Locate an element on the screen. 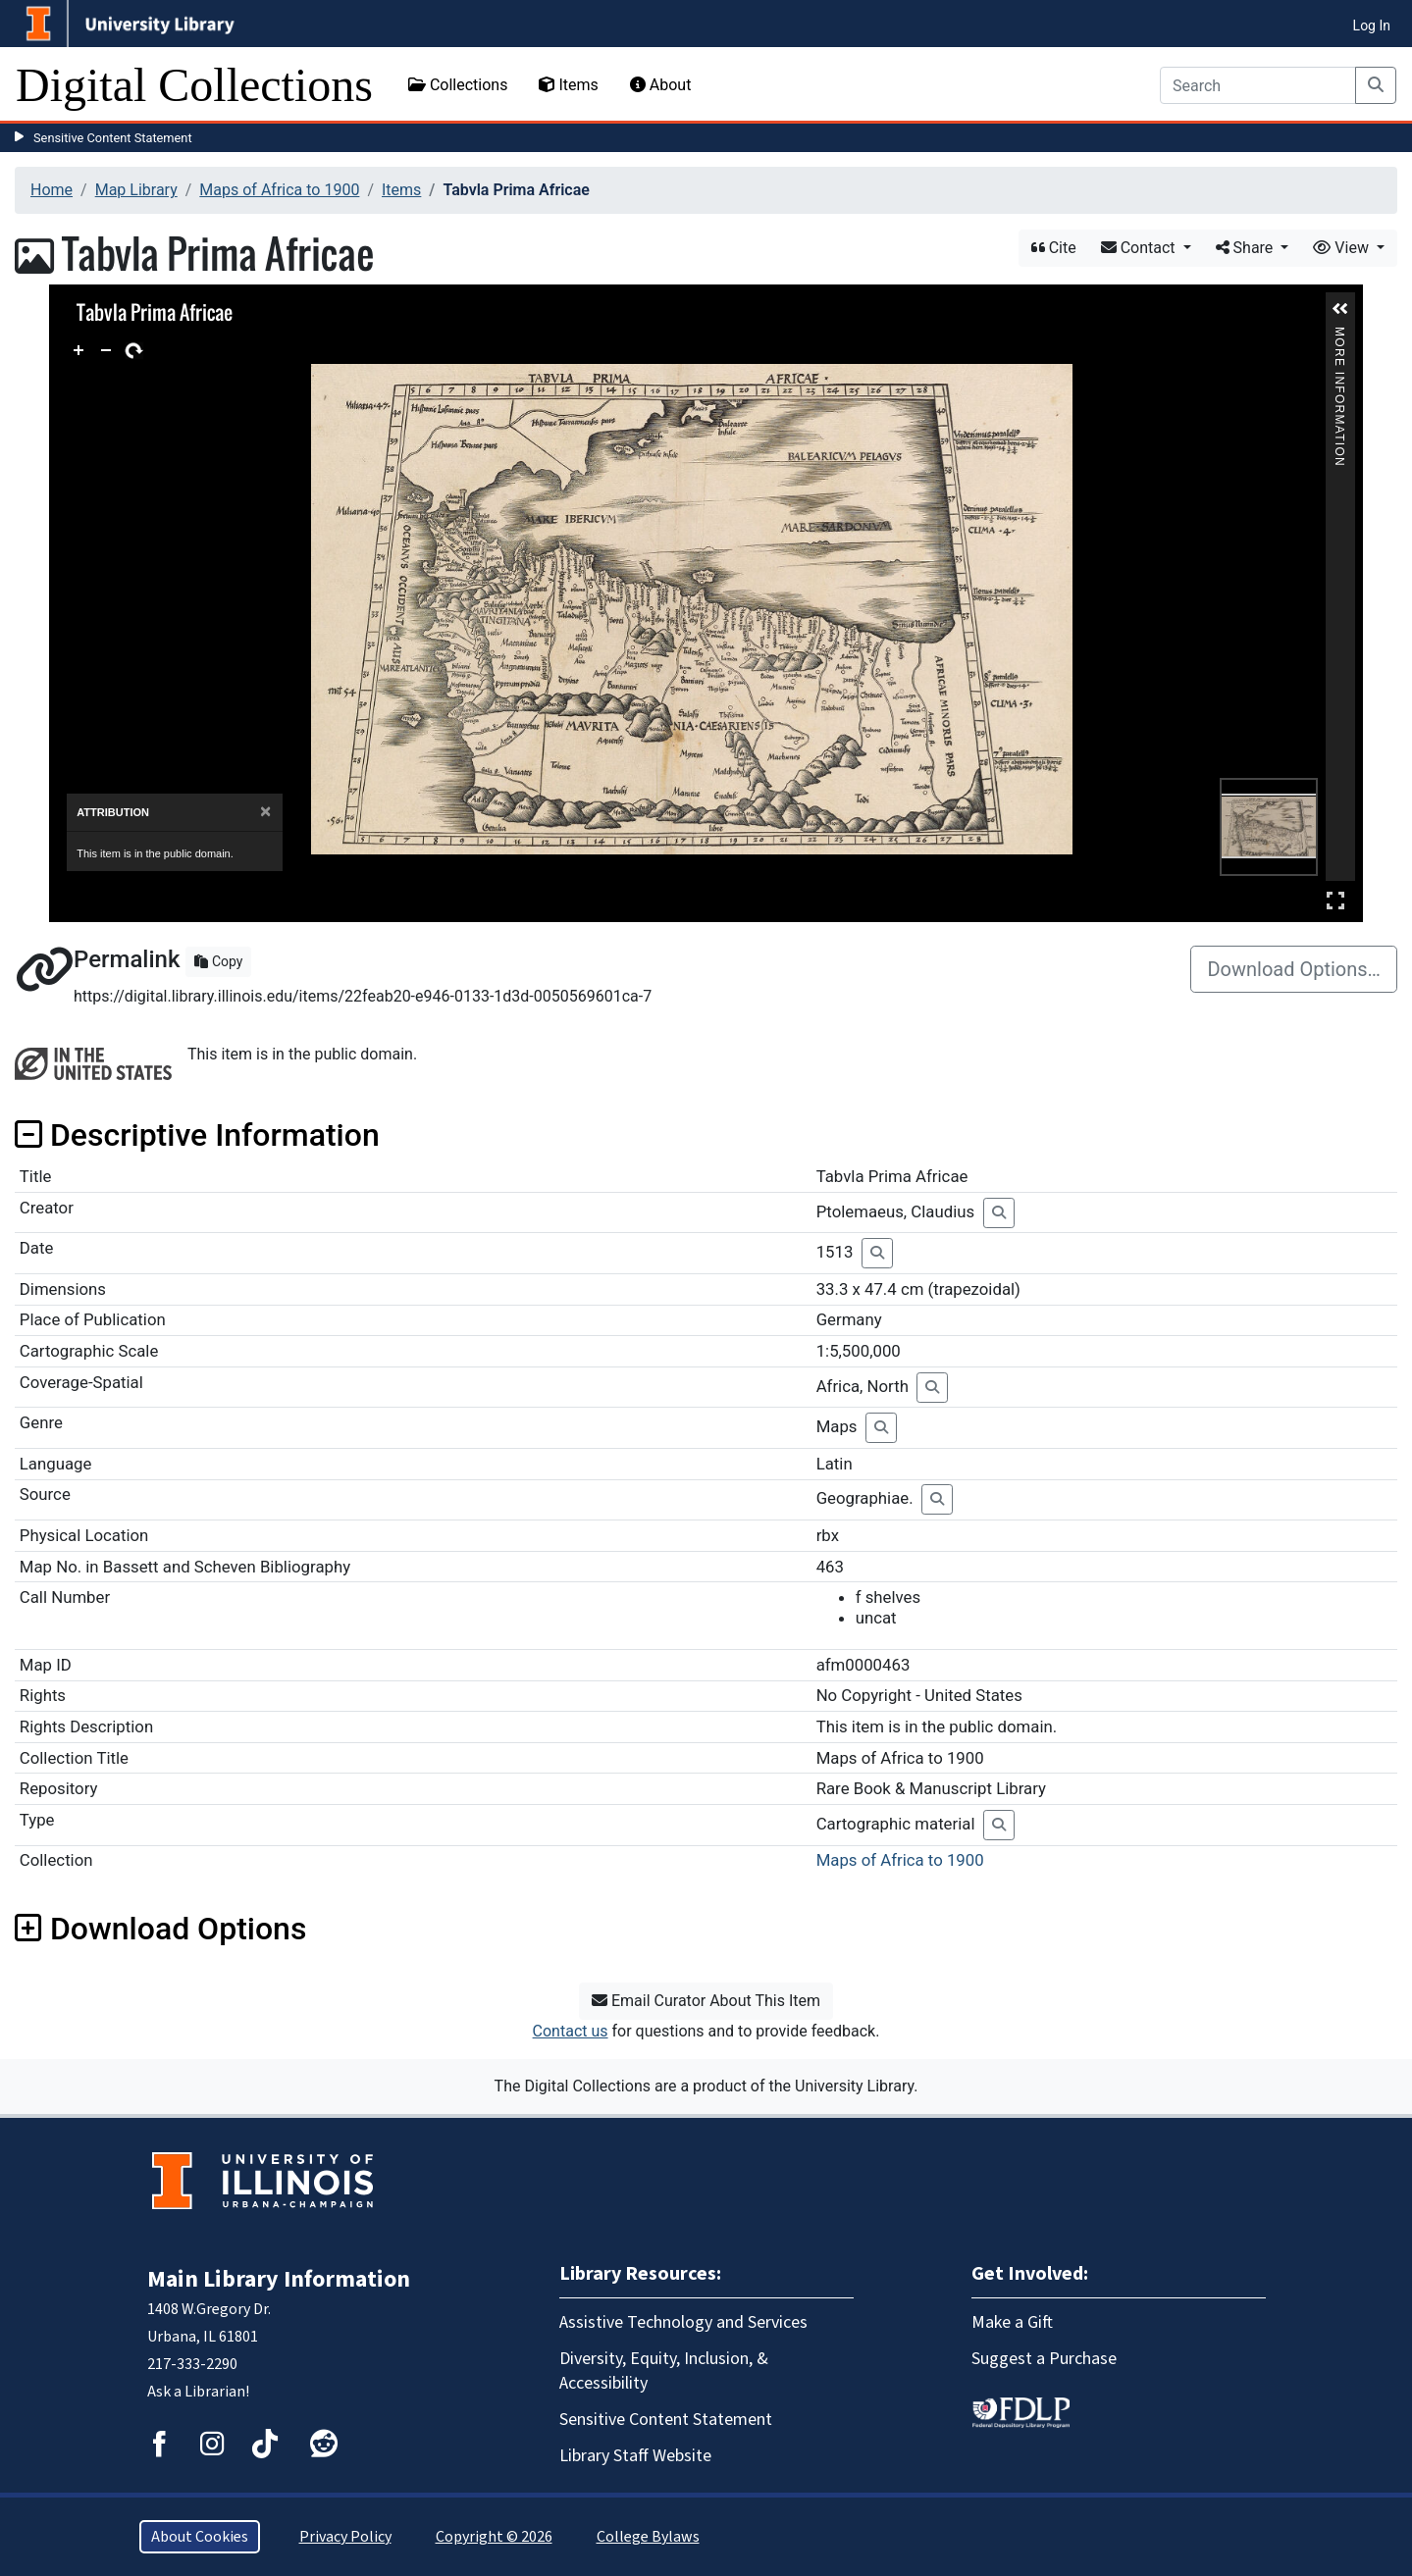  Ask a Librarian! is located at coordinates (198, 2391).